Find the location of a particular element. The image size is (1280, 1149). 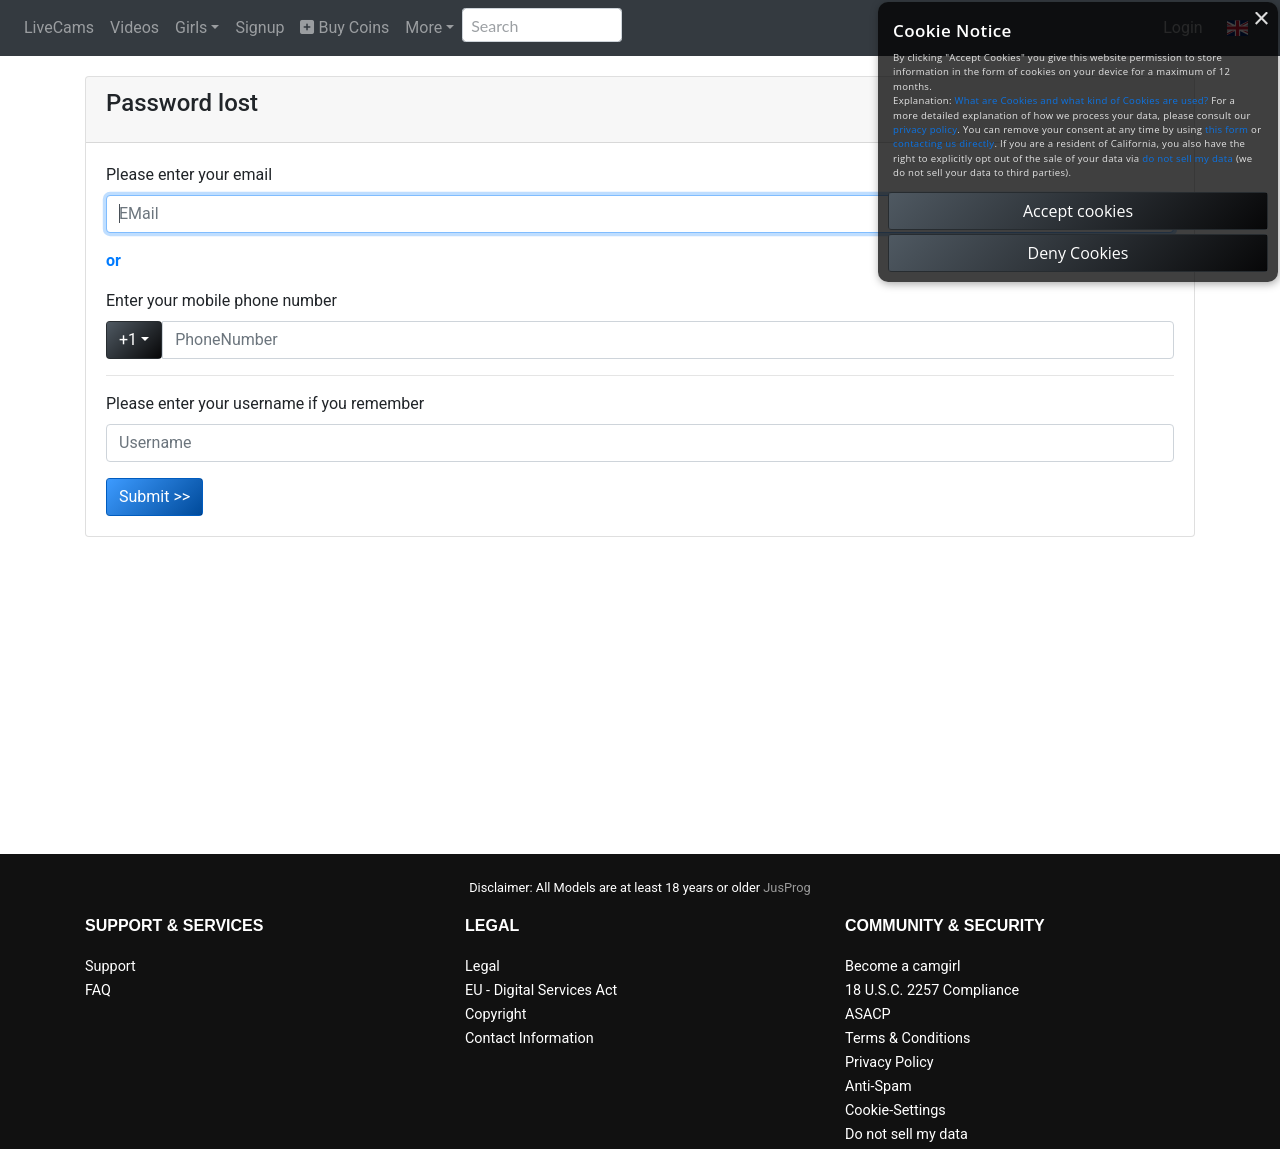

Please enter your username if you remember is located at coordinates (265, 403).